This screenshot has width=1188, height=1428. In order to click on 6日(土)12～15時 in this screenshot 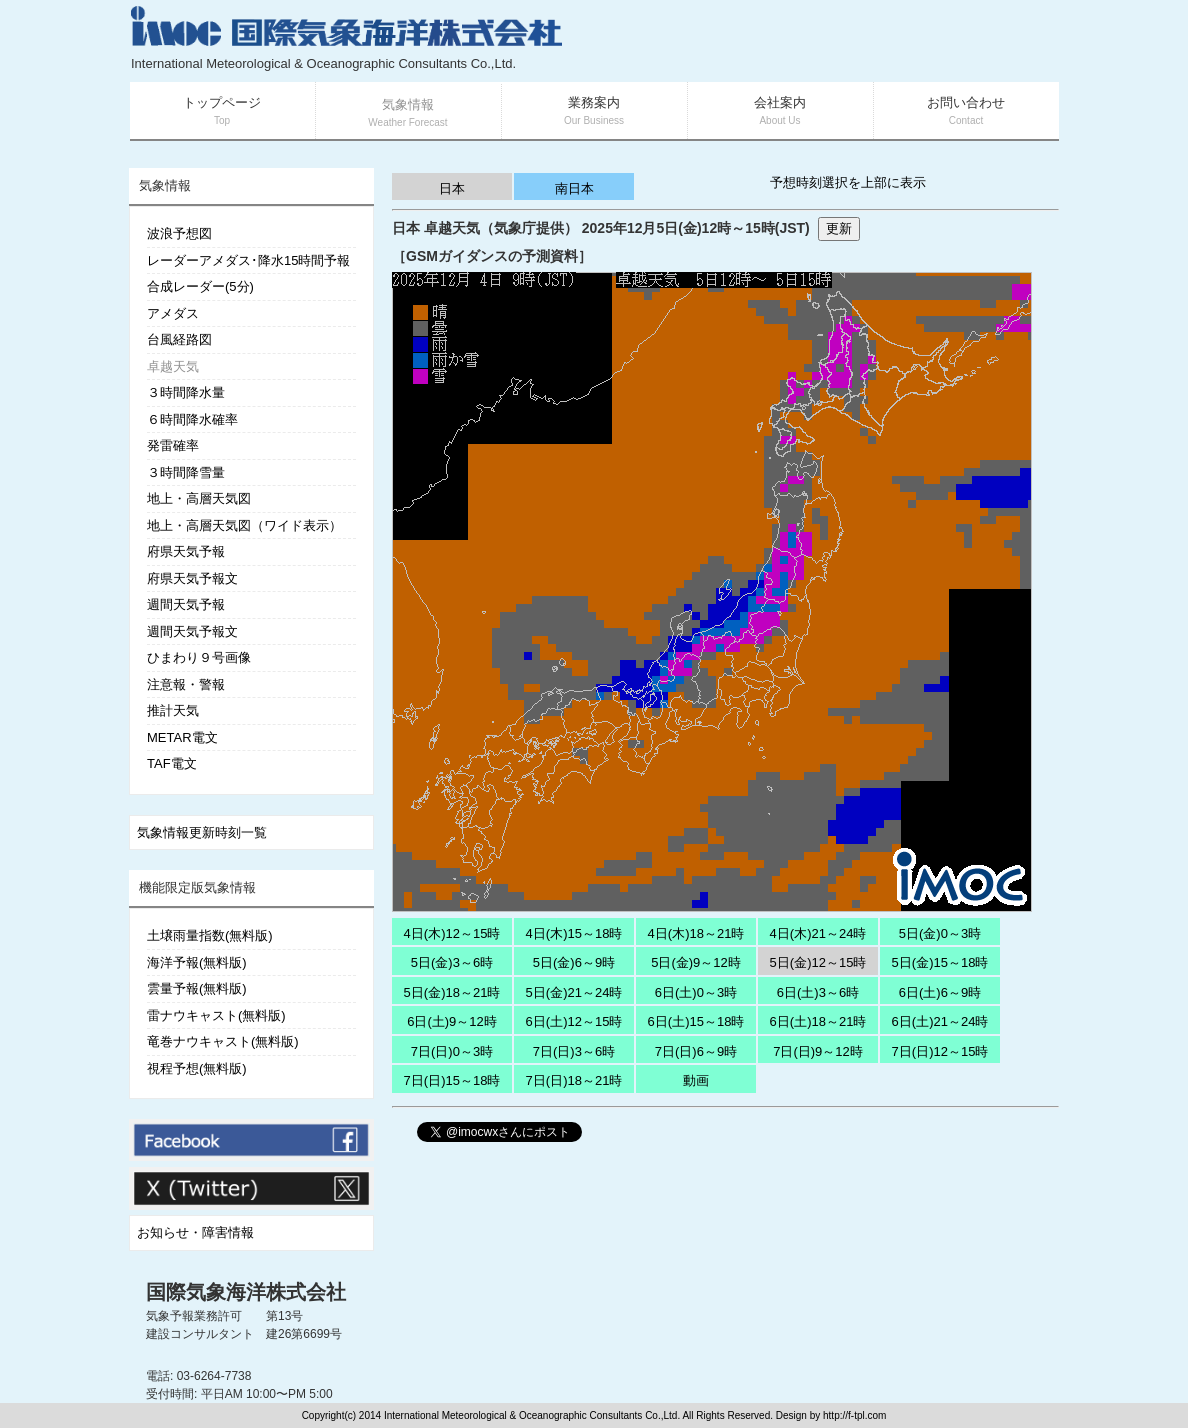, I will do `click(574, 1021)`.